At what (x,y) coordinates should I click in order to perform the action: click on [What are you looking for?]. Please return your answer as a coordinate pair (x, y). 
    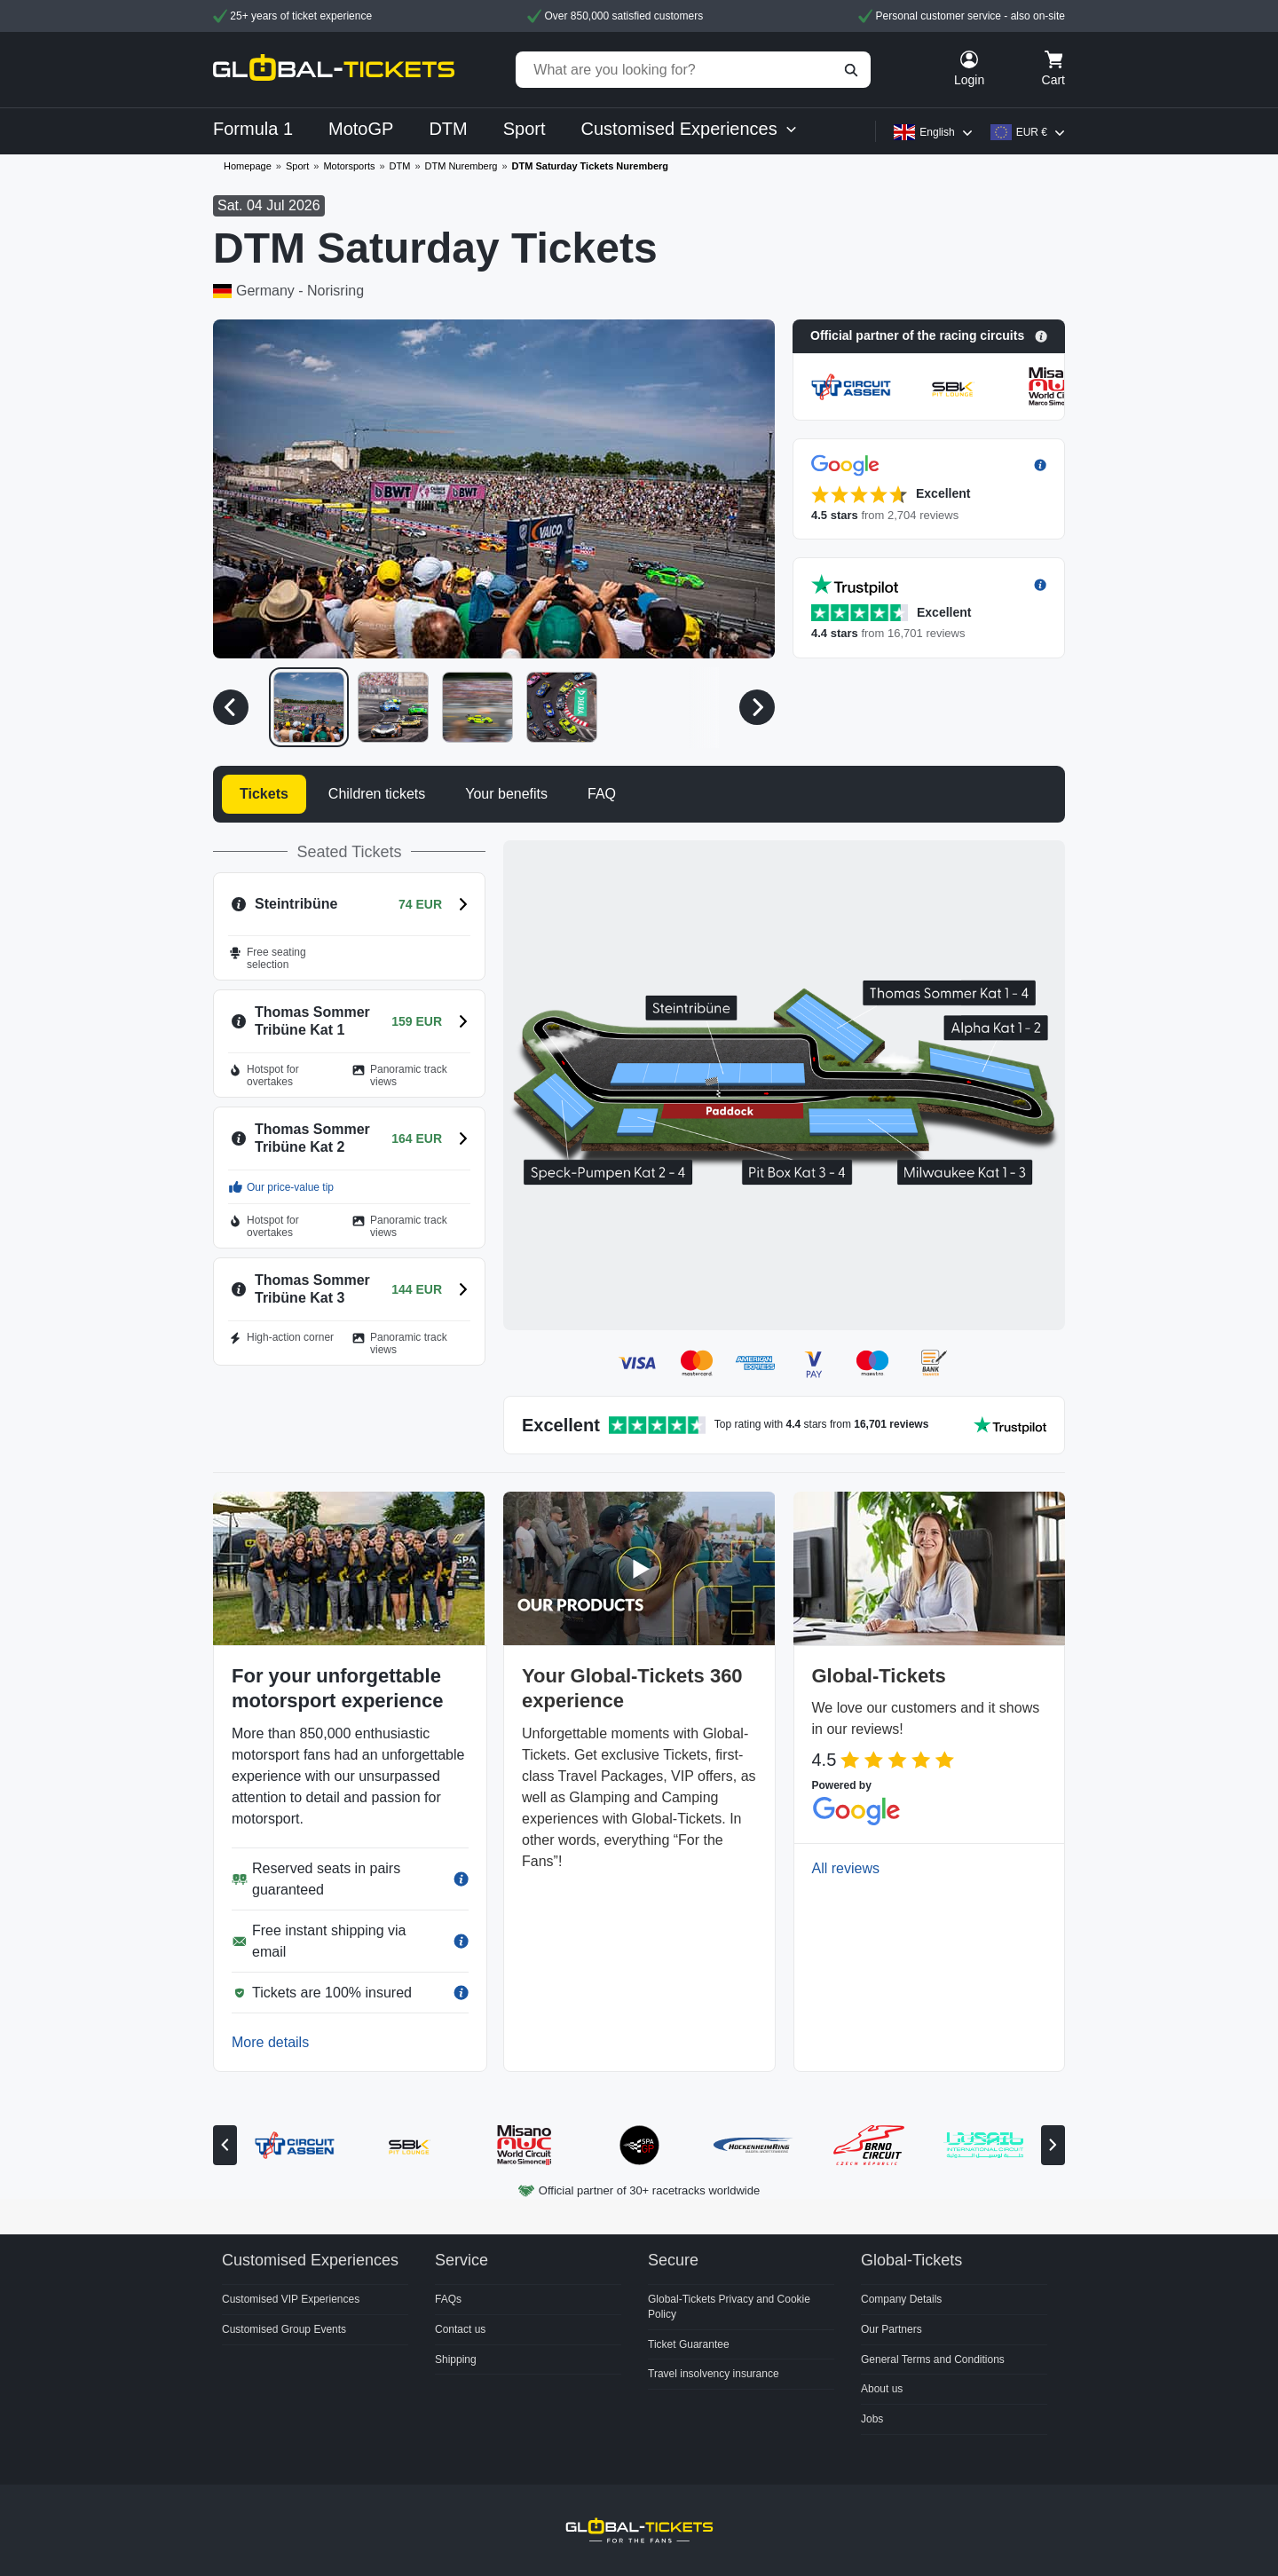
    Looking at the image, I should click on (693, 69).